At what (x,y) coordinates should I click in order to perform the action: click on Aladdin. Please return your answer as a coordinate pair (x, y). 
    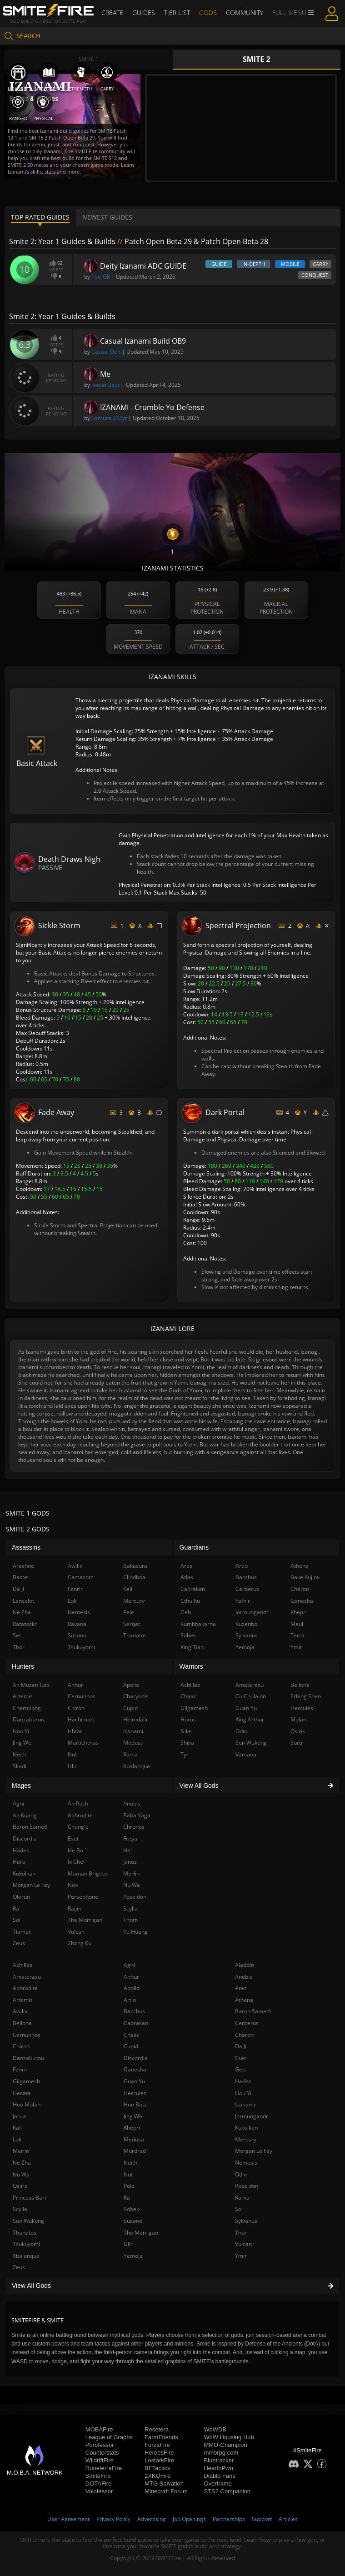
    Looking at the image, I should click on (244, 1965).